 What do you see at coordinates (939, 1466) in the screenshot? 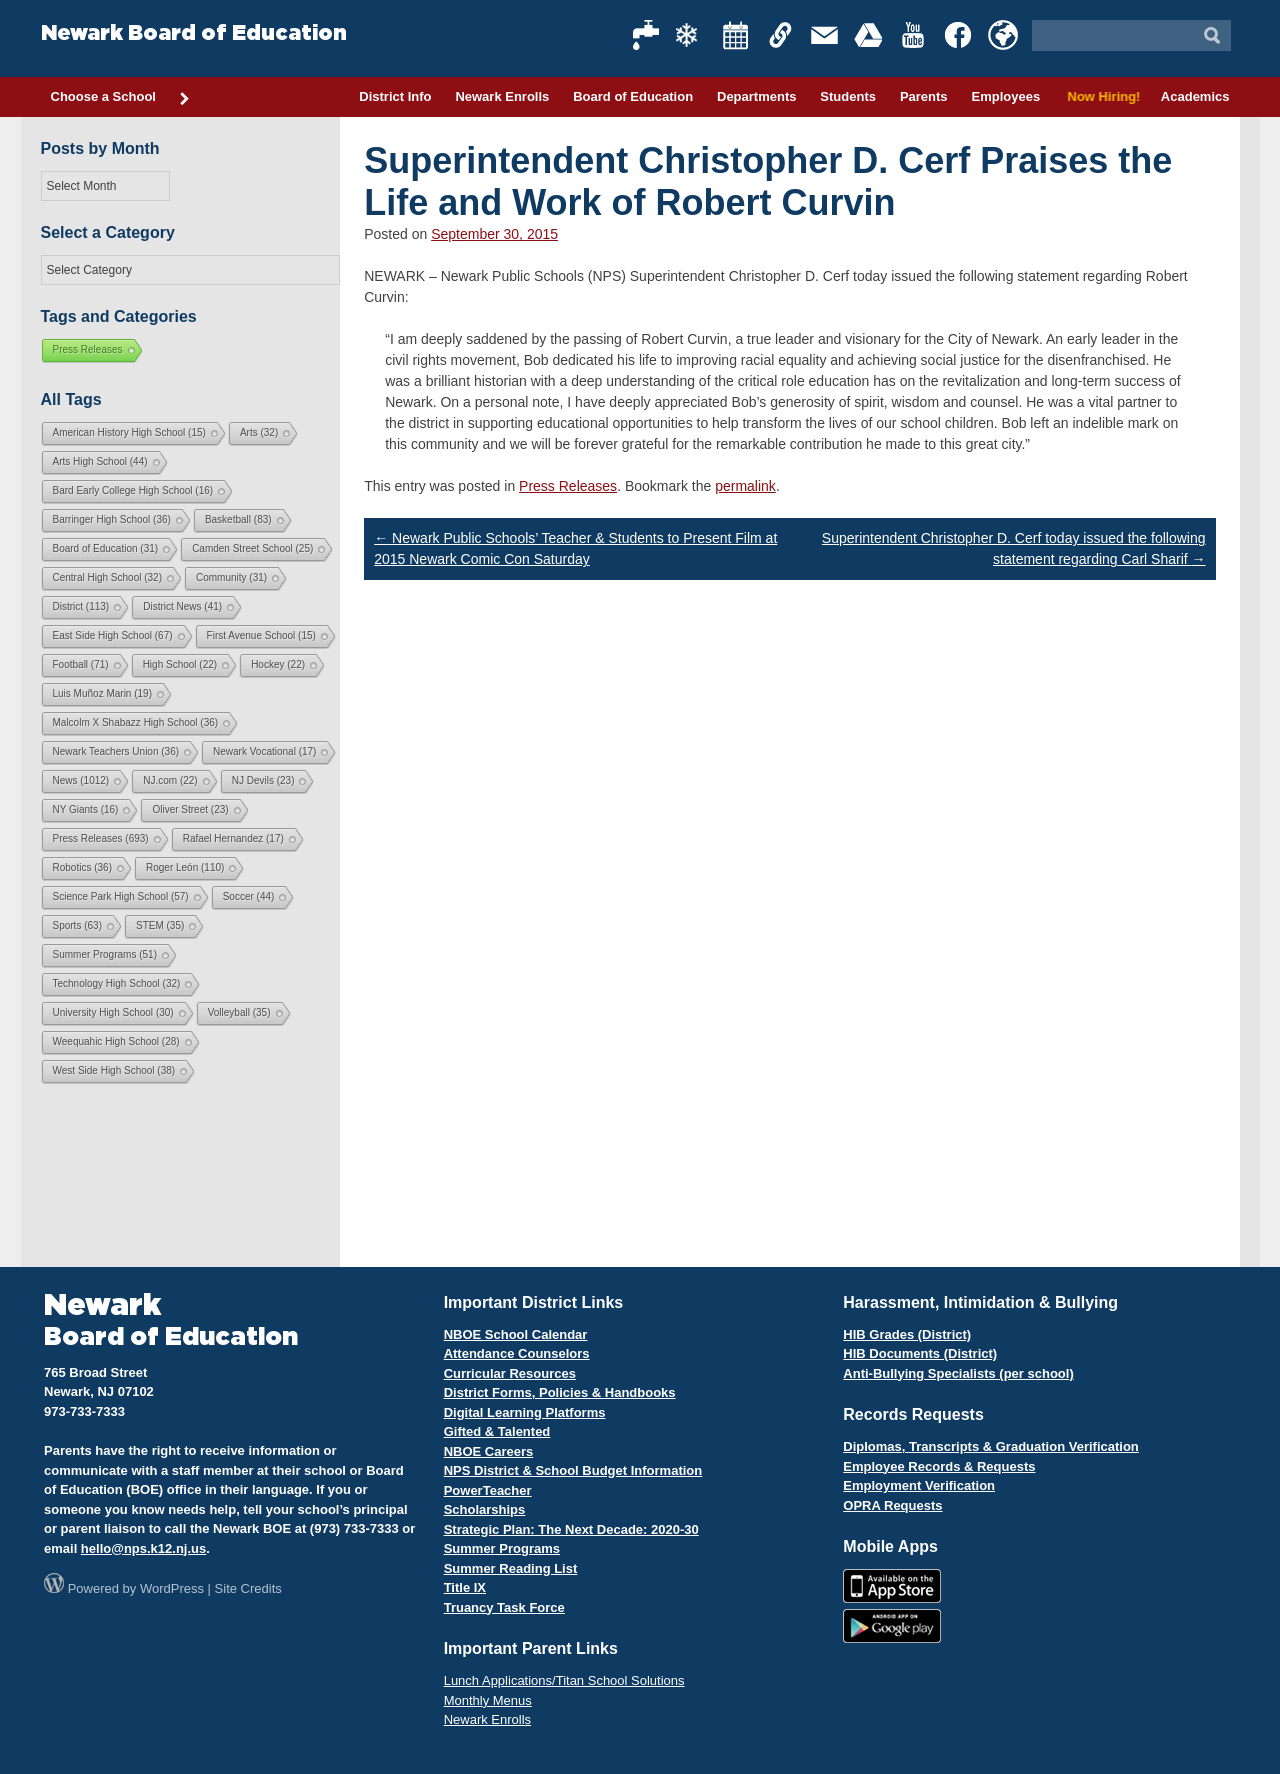
I see `Employee Records & Requests` at bounding box center [939, 1466].